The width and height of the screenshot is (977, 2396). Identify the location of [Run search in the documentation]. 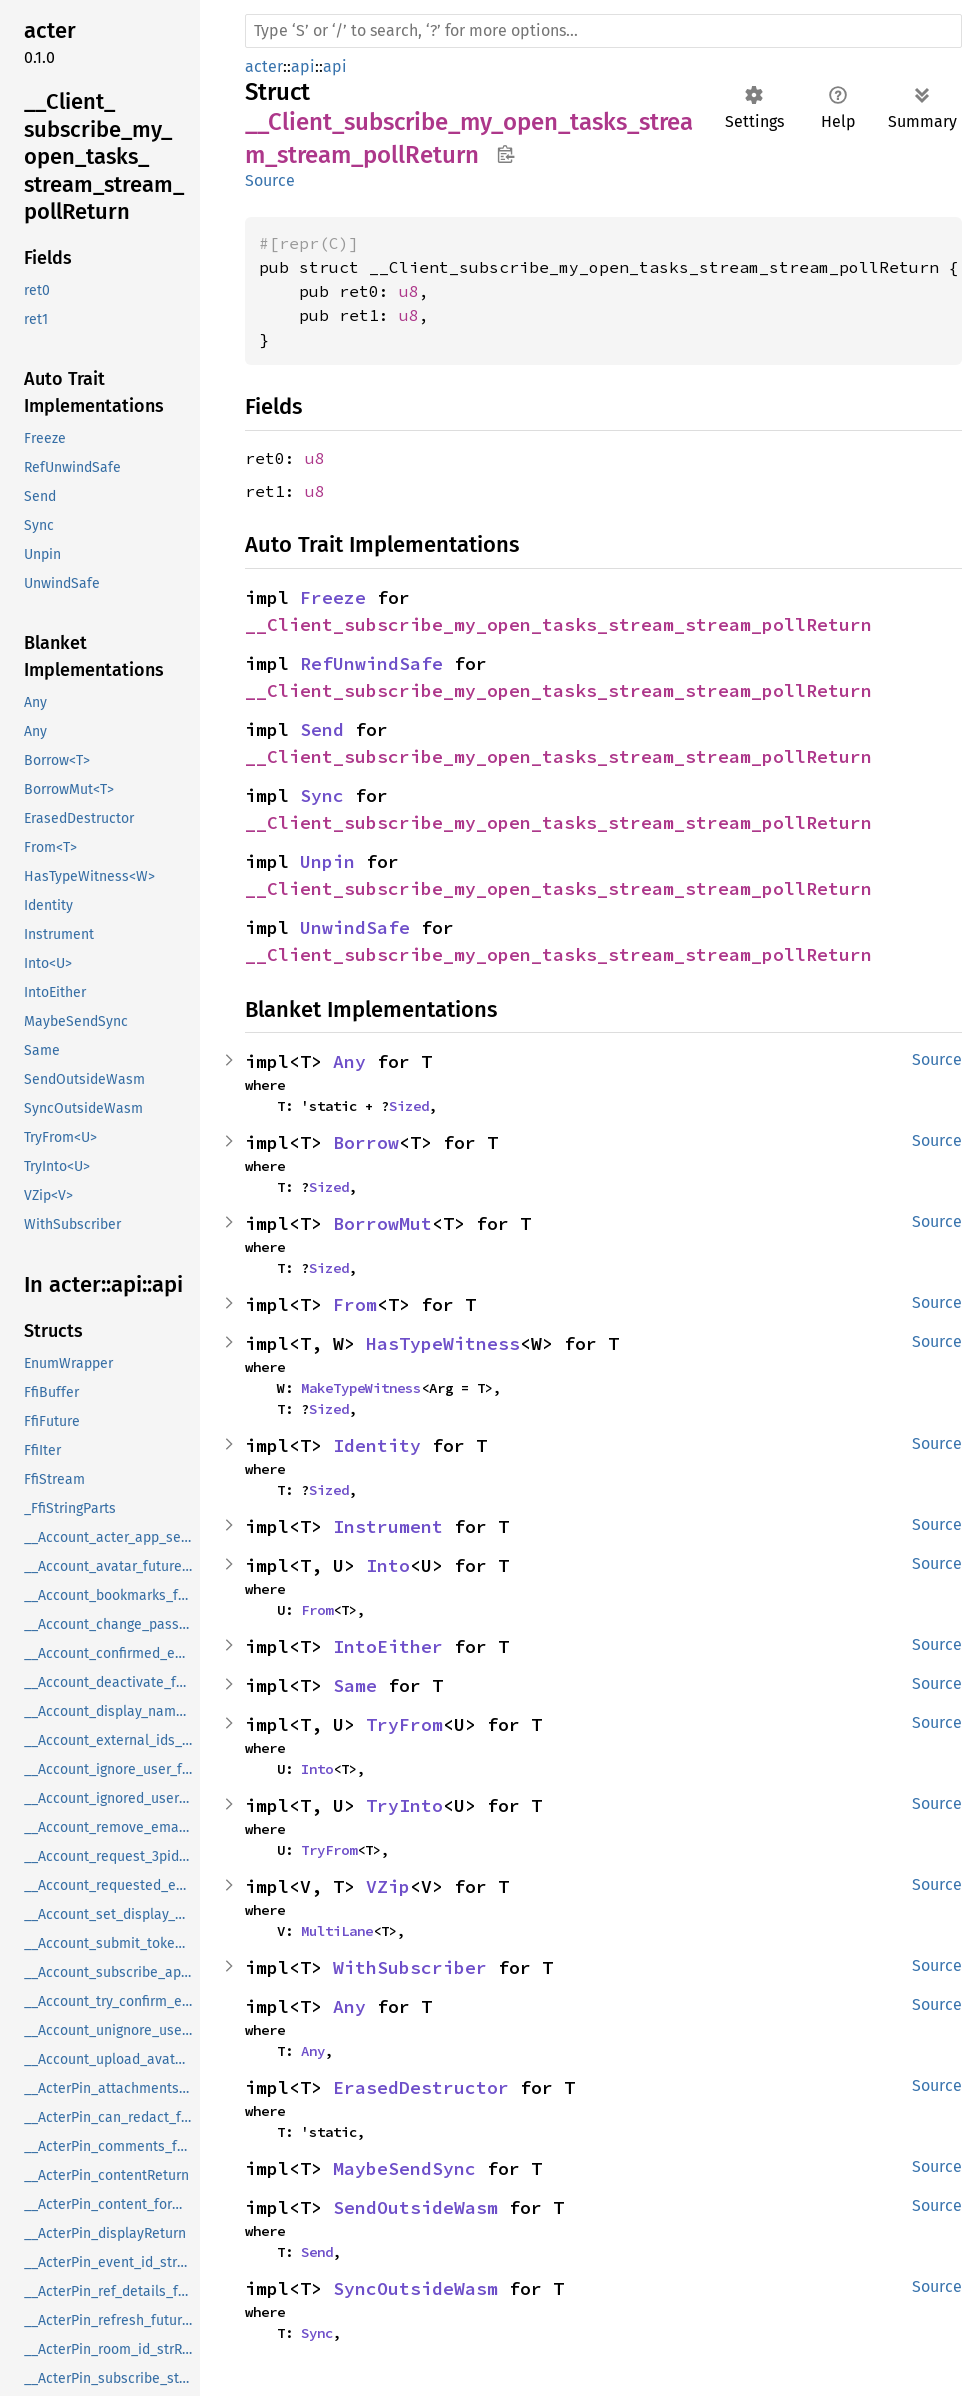
(603, 31).